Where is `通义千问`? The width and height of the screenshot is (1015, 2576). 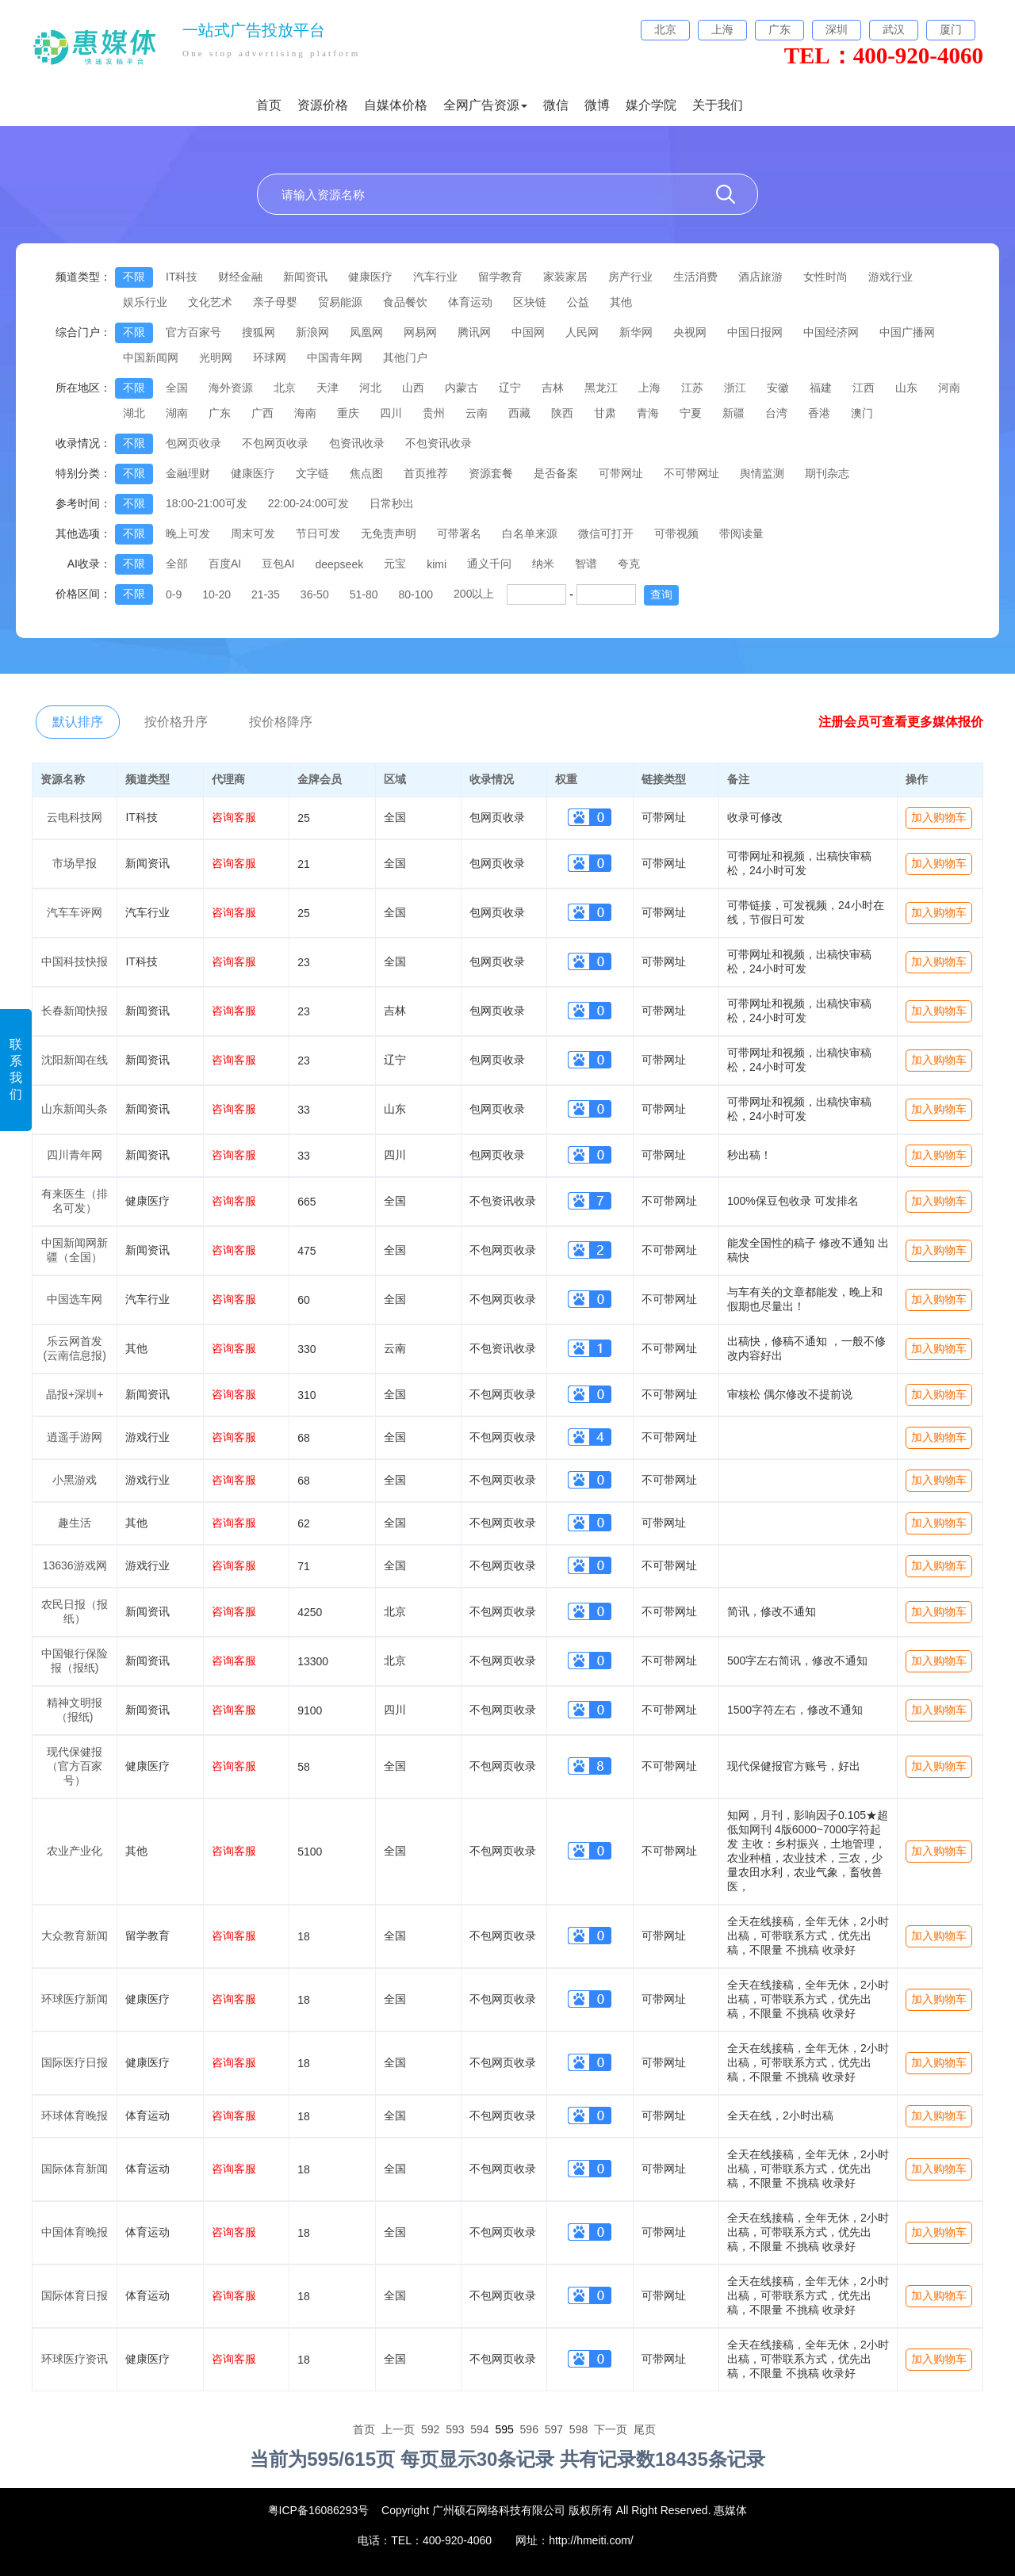
通义千问 is located at coordinates (489, 563).